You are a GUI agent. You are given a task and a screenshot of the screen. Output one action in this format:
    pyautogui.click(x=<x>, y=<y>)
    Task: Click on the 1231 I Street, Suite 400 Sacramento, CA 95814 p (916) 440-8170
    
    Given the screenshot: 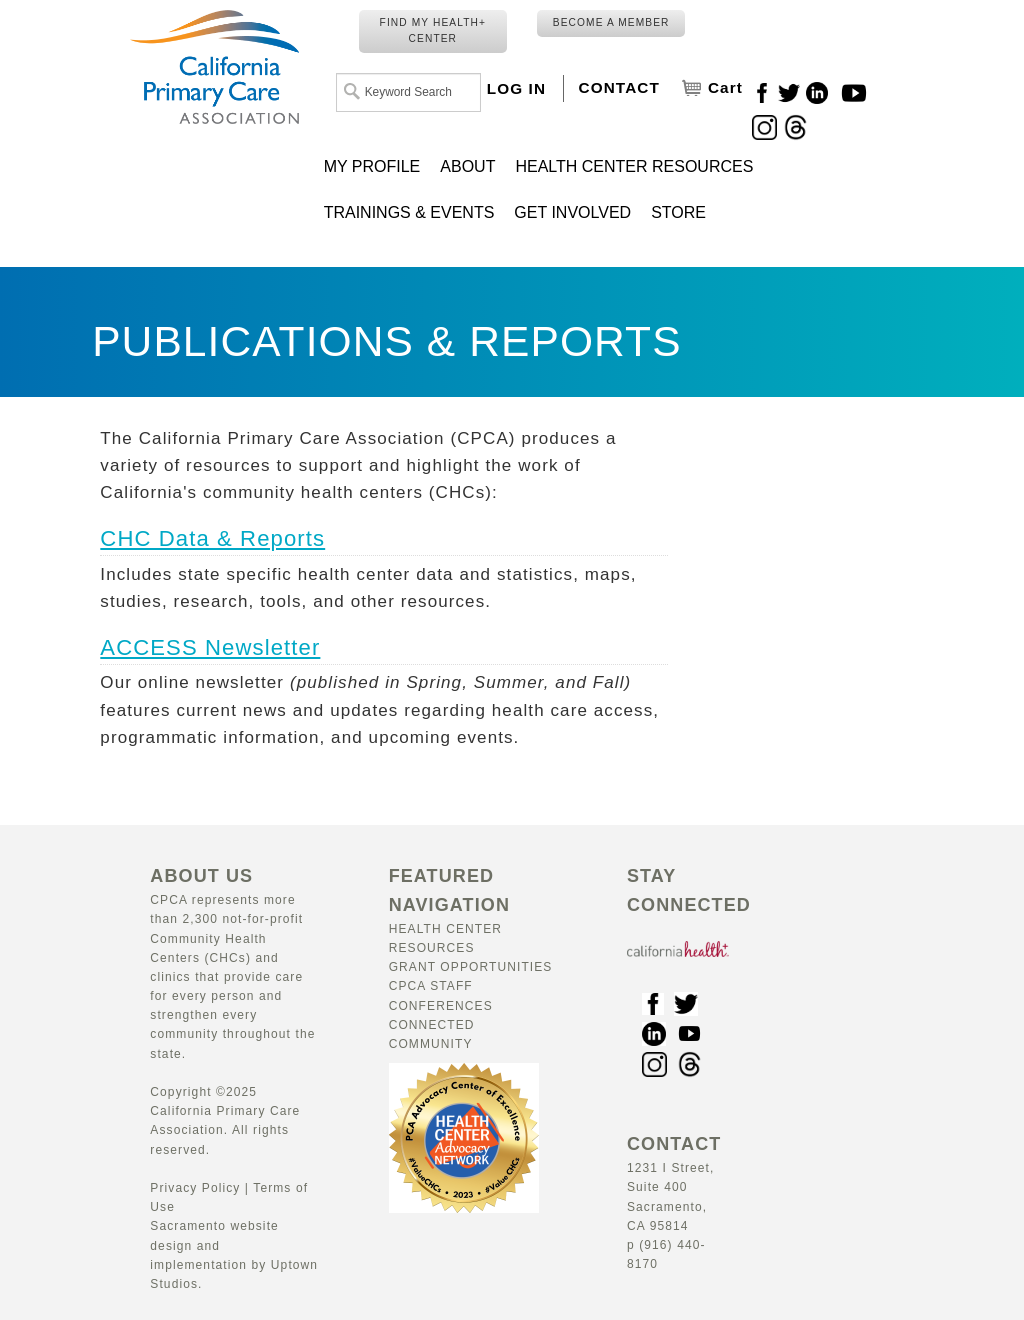 What is the action you would take?
    pyautogui.click(x=674, y=1205)
    